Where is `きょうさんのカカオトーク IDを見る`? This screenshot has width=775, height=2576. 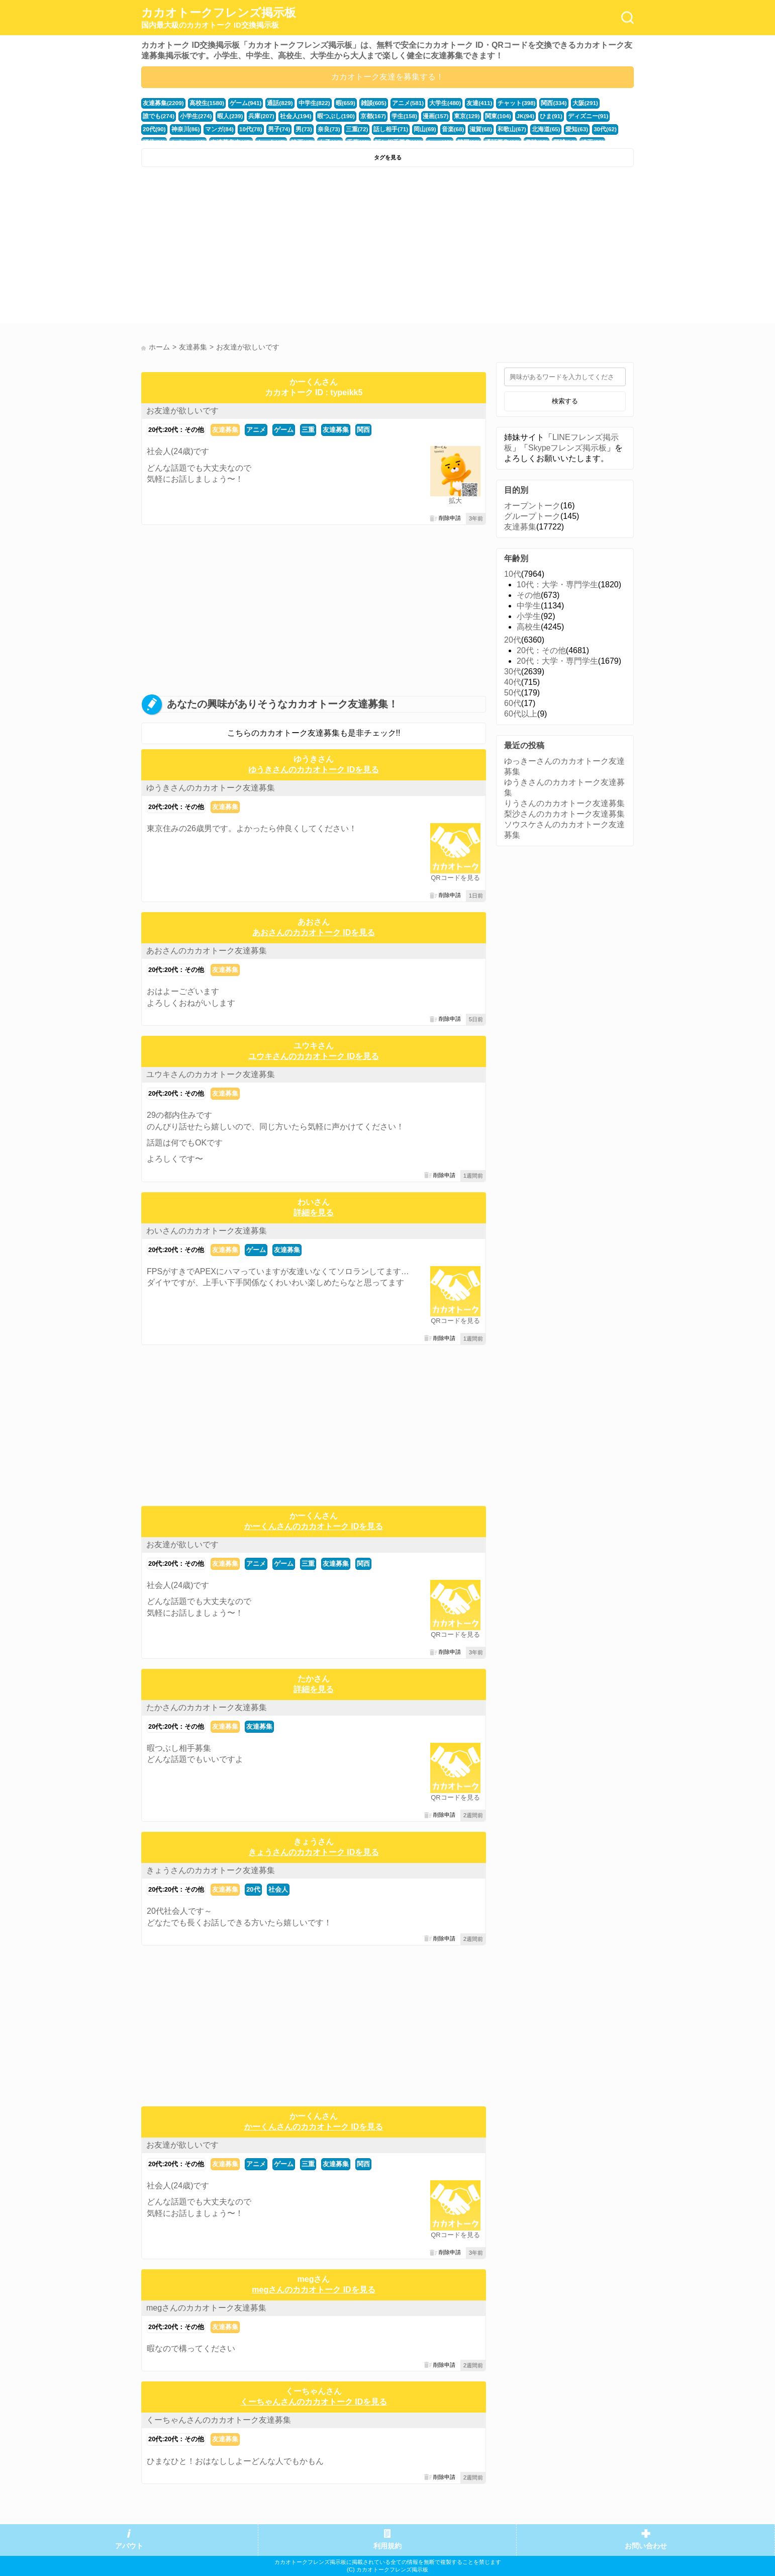
きょうさんのカカオトーク IDを見る is located at coordinates (313, 1852).